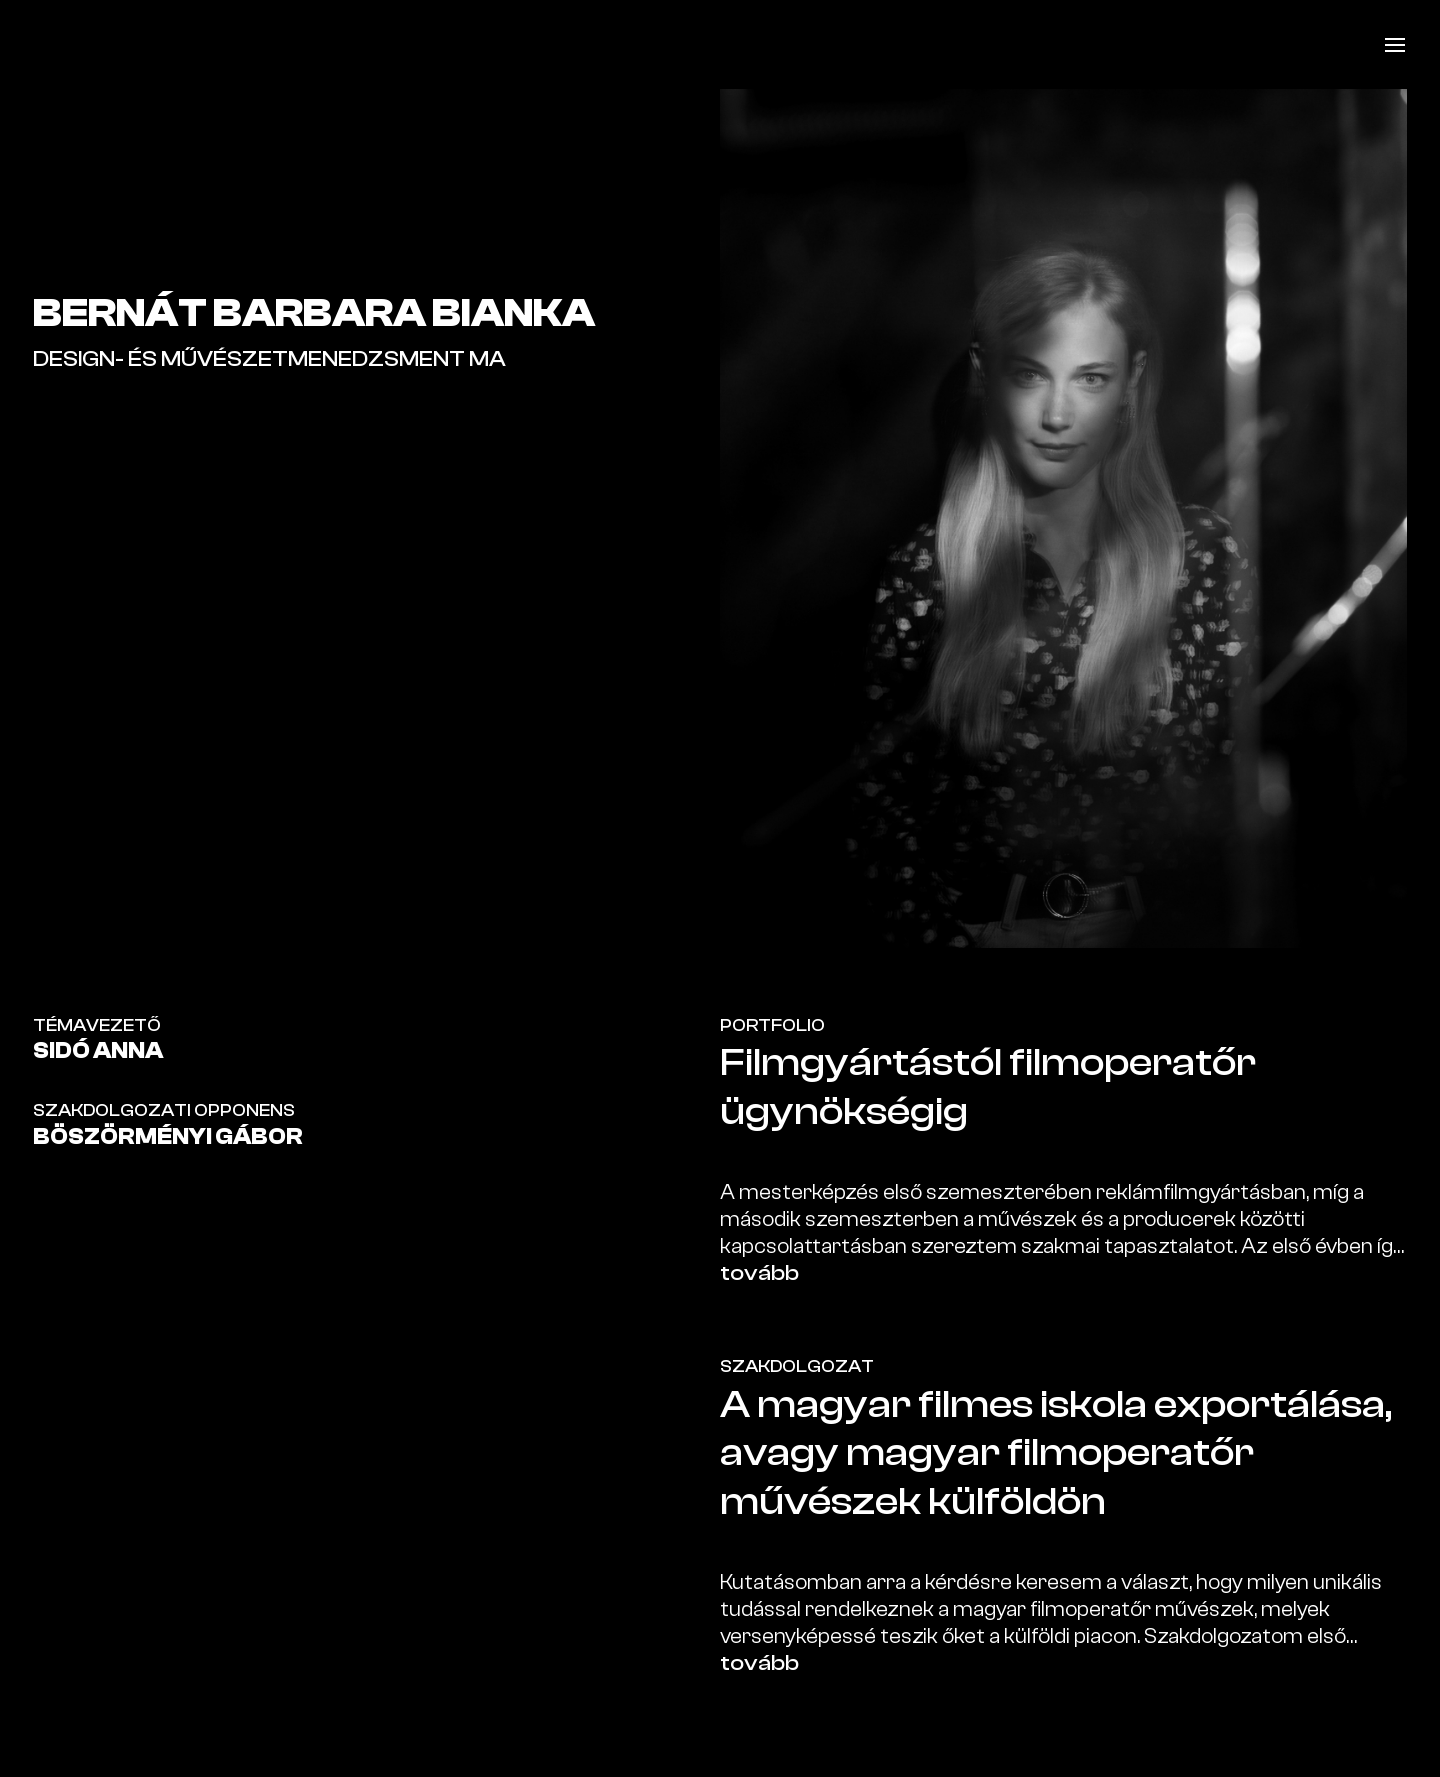 This screenshot has width=1440, height=1777. I want to click on tovább, so click(759, 1273).